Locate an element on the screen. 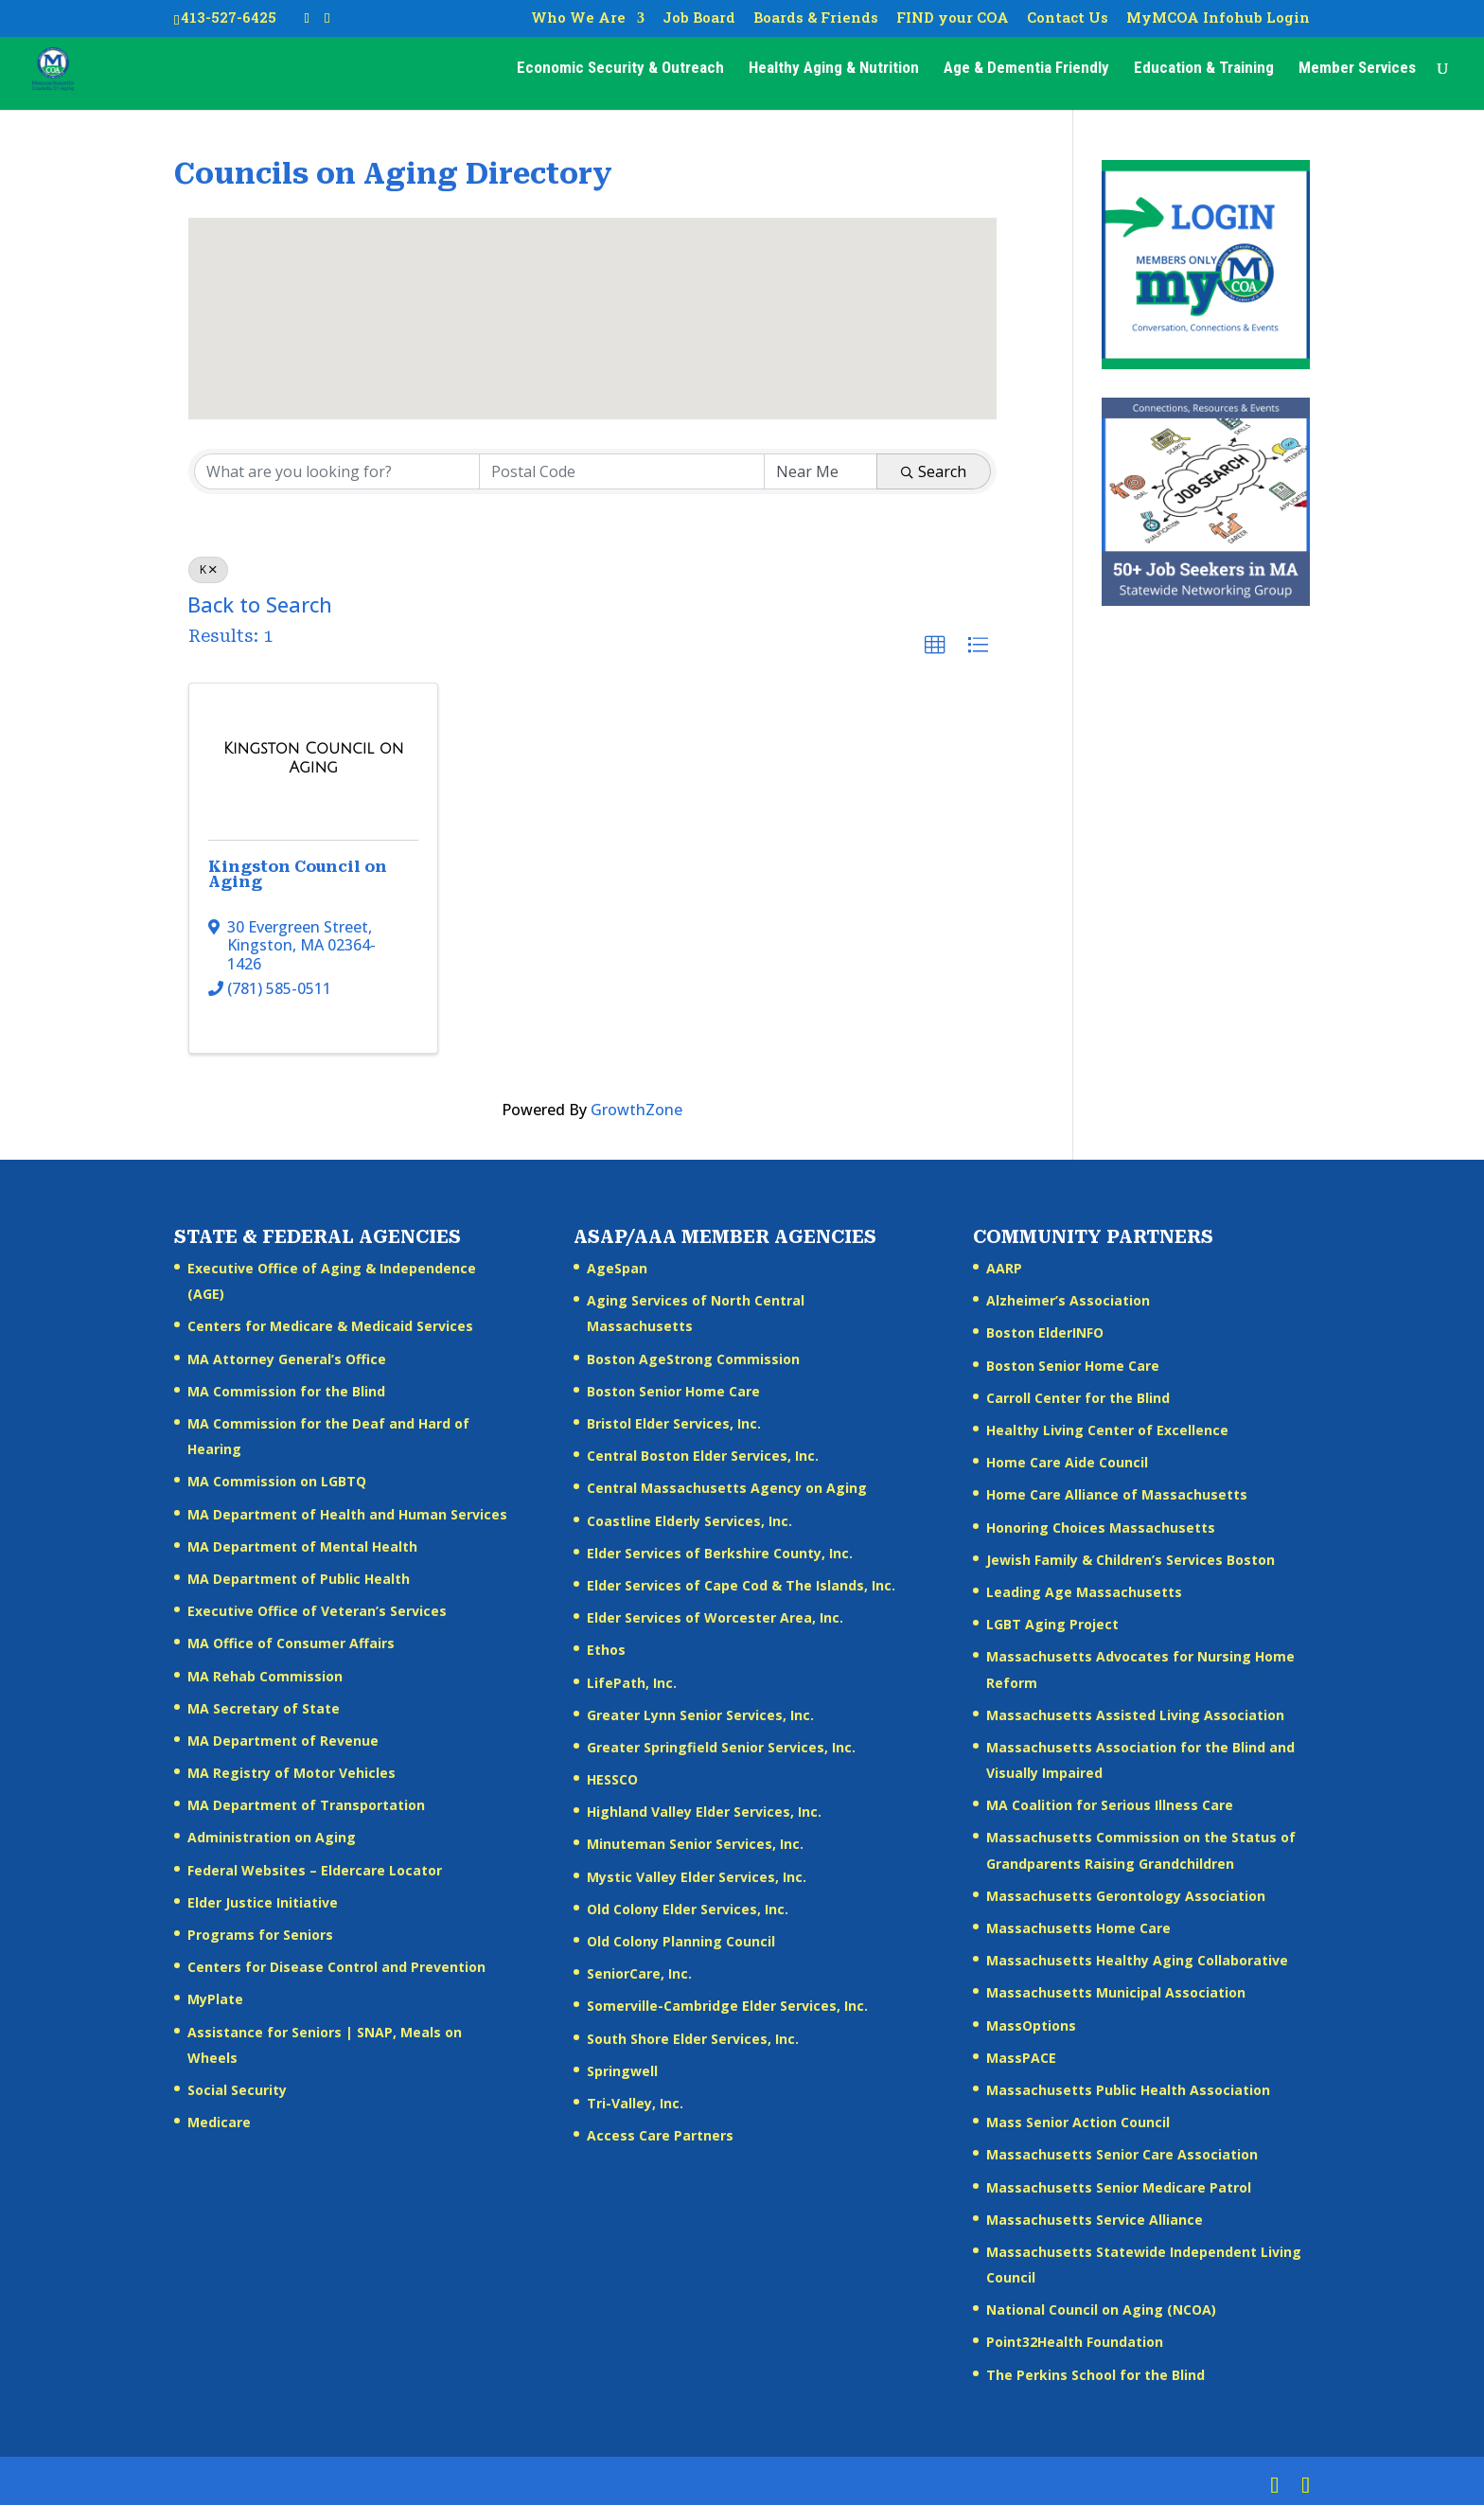  GrowthZone is located at coordinates (636, 1109).